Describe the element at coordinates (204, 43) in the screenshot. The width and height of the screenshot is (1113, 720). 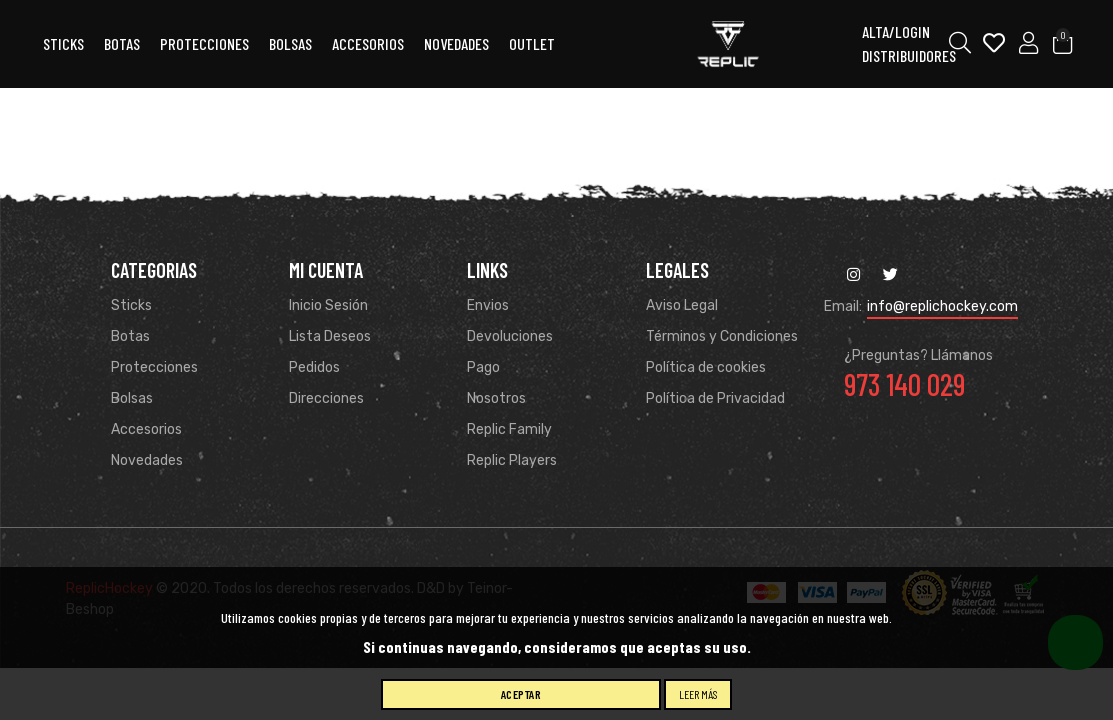
I see `Protecciones` at that location.